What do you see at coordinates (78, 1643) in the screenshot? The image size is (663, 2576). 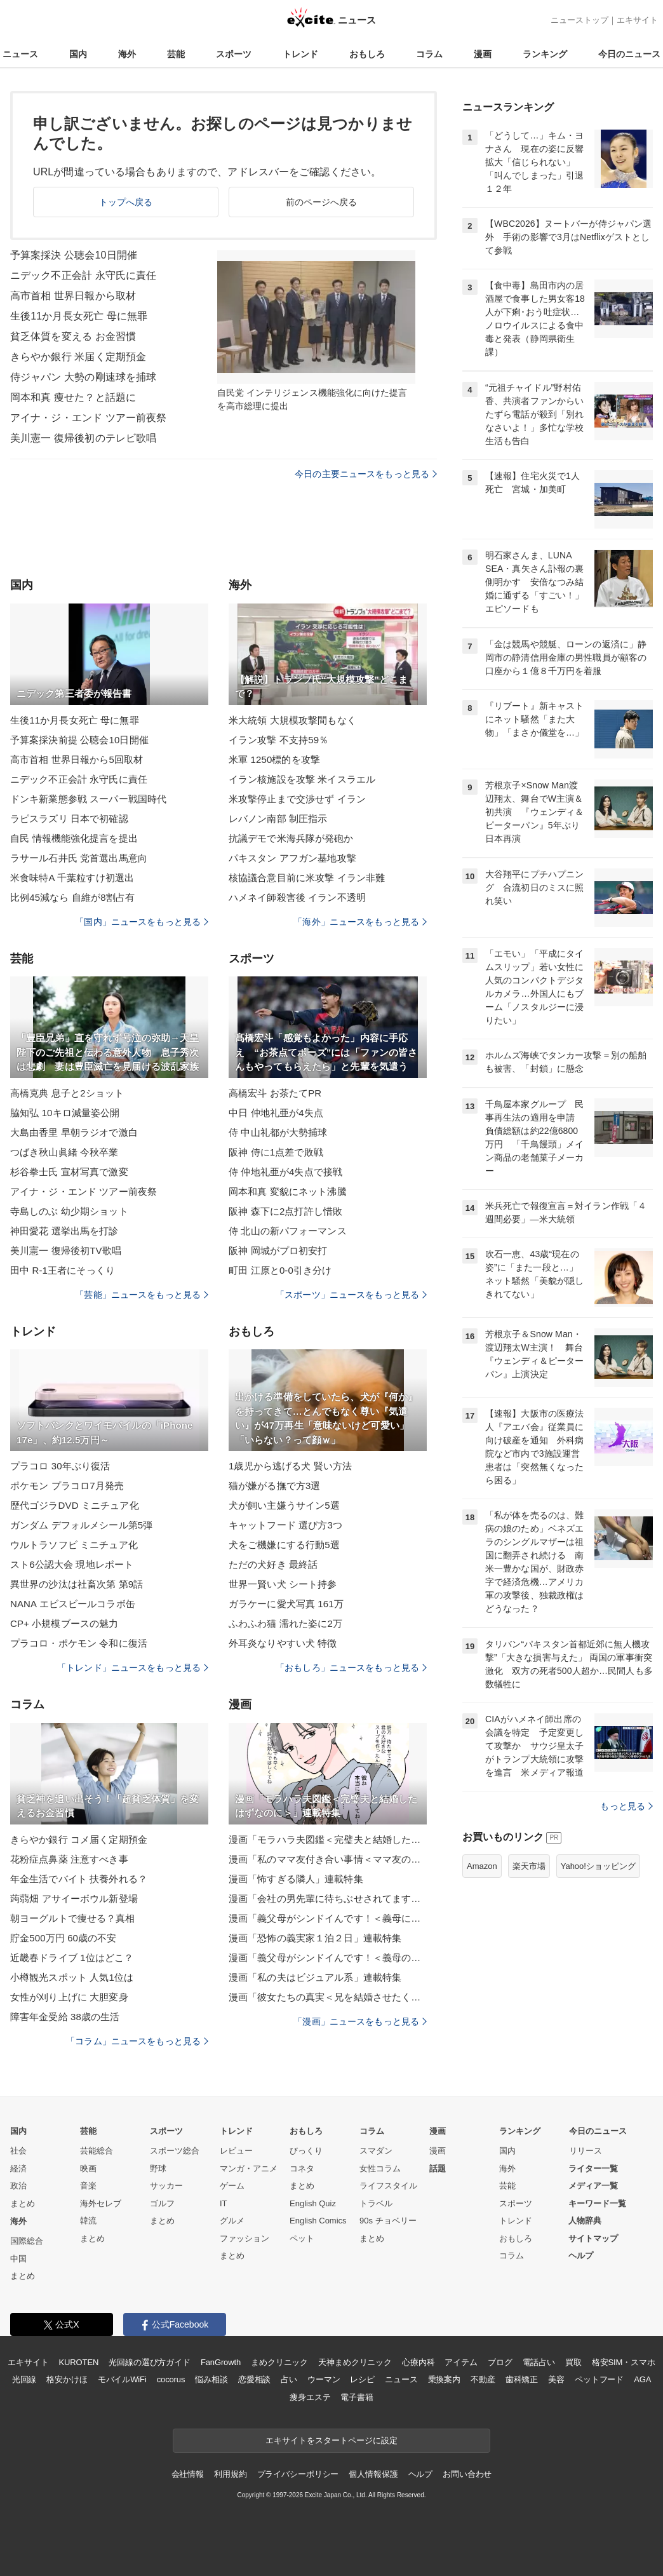 I see `プラコロ・ポケモン 令和に復活` at bounding box center [78, 1643].